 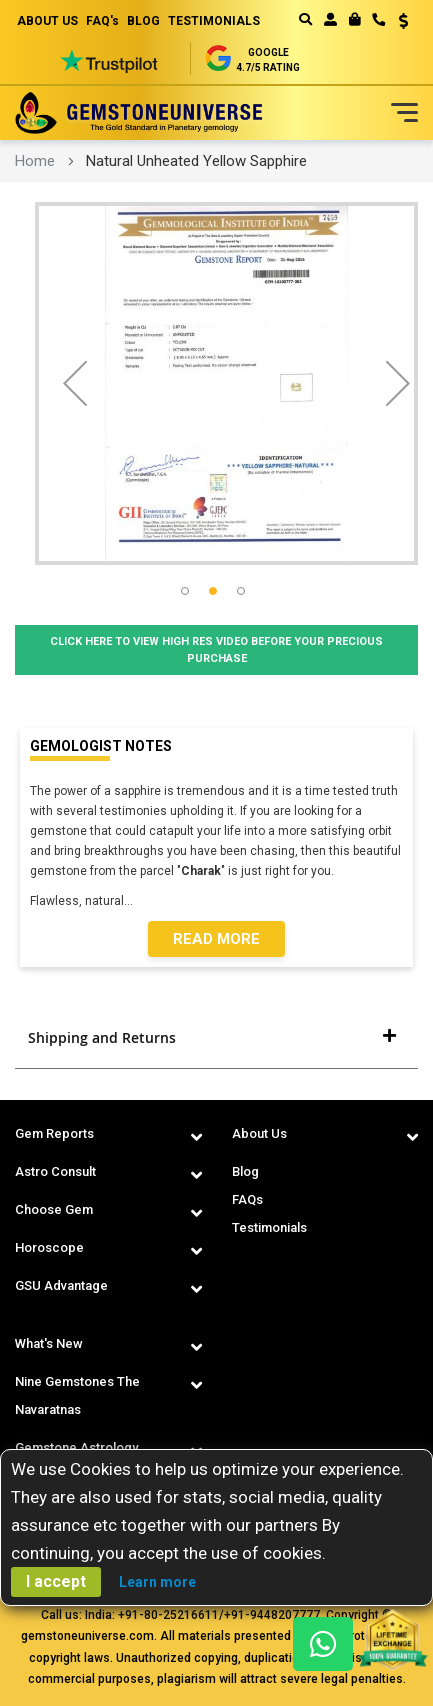 What do you see at coordinates (61, 1285) in the screenshot?
I see `GSU Advantage` at bounding box center [61, 1285].